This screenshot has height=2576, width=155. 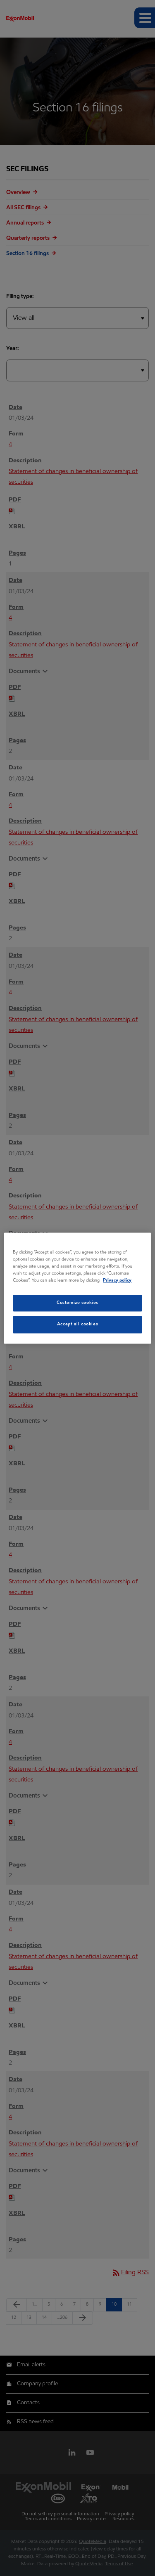 What do you see at coordinates (117, 1280) in the screenshot?
I see `Privacy policy [Privacy policy, opens in a new tab]` at bounding box center [117, 1280].